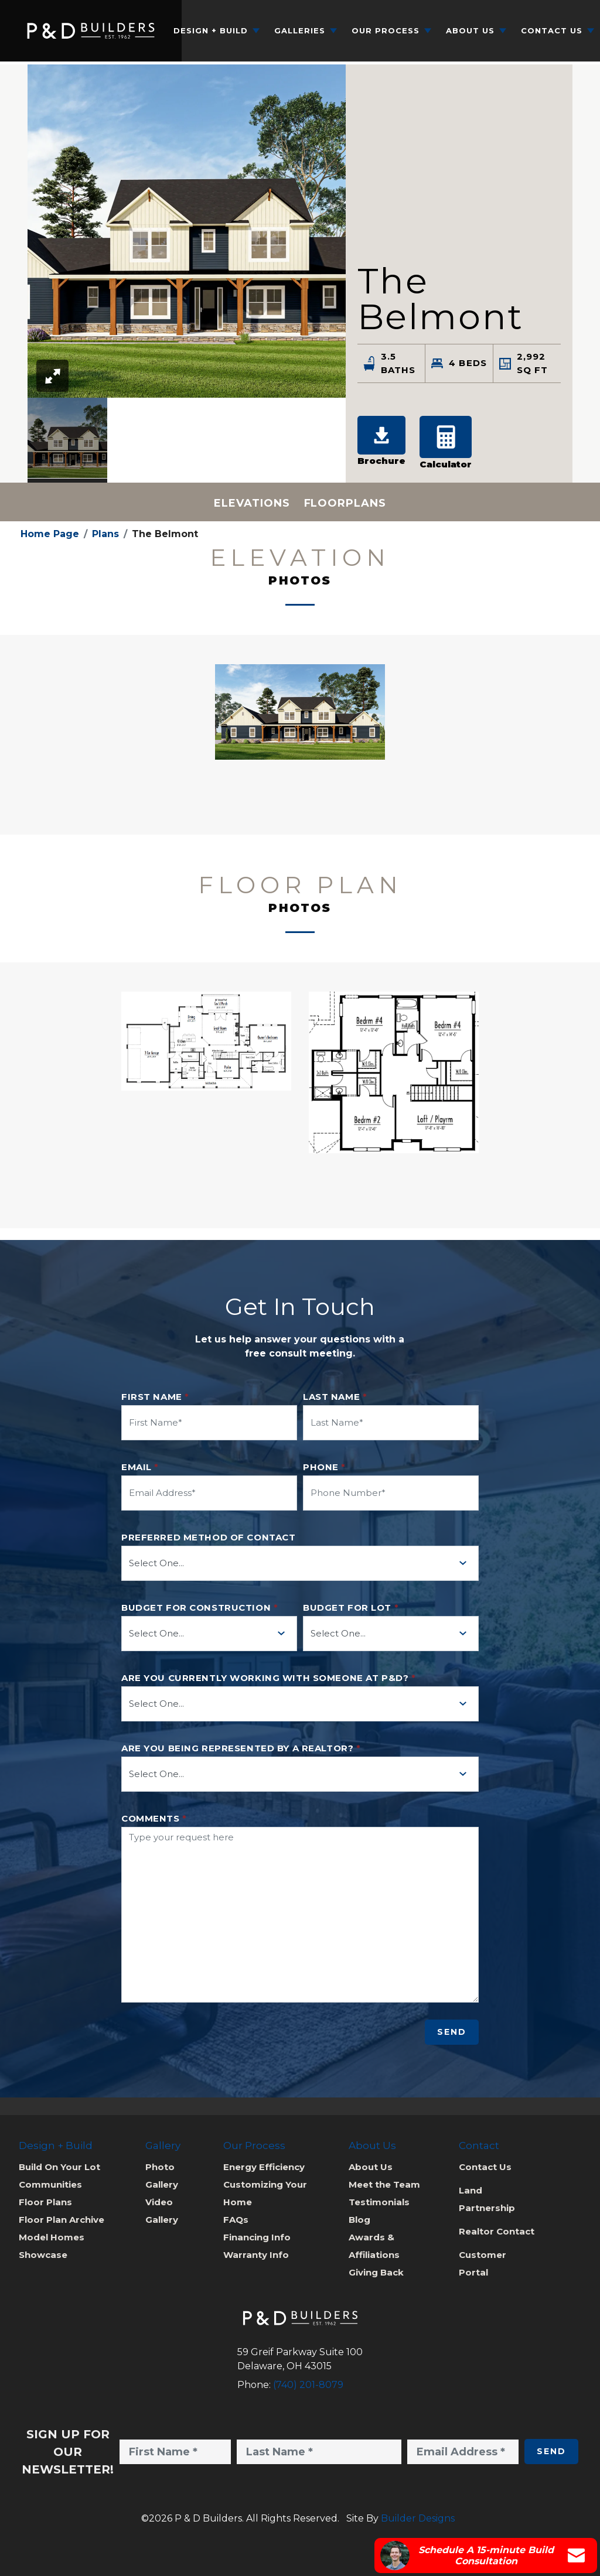 The image size is (600, 2576). What do you see at coordinates (308, 2384) in the screenshot?
I see `(740) 201-8079` at bounding box center [308, 2384].